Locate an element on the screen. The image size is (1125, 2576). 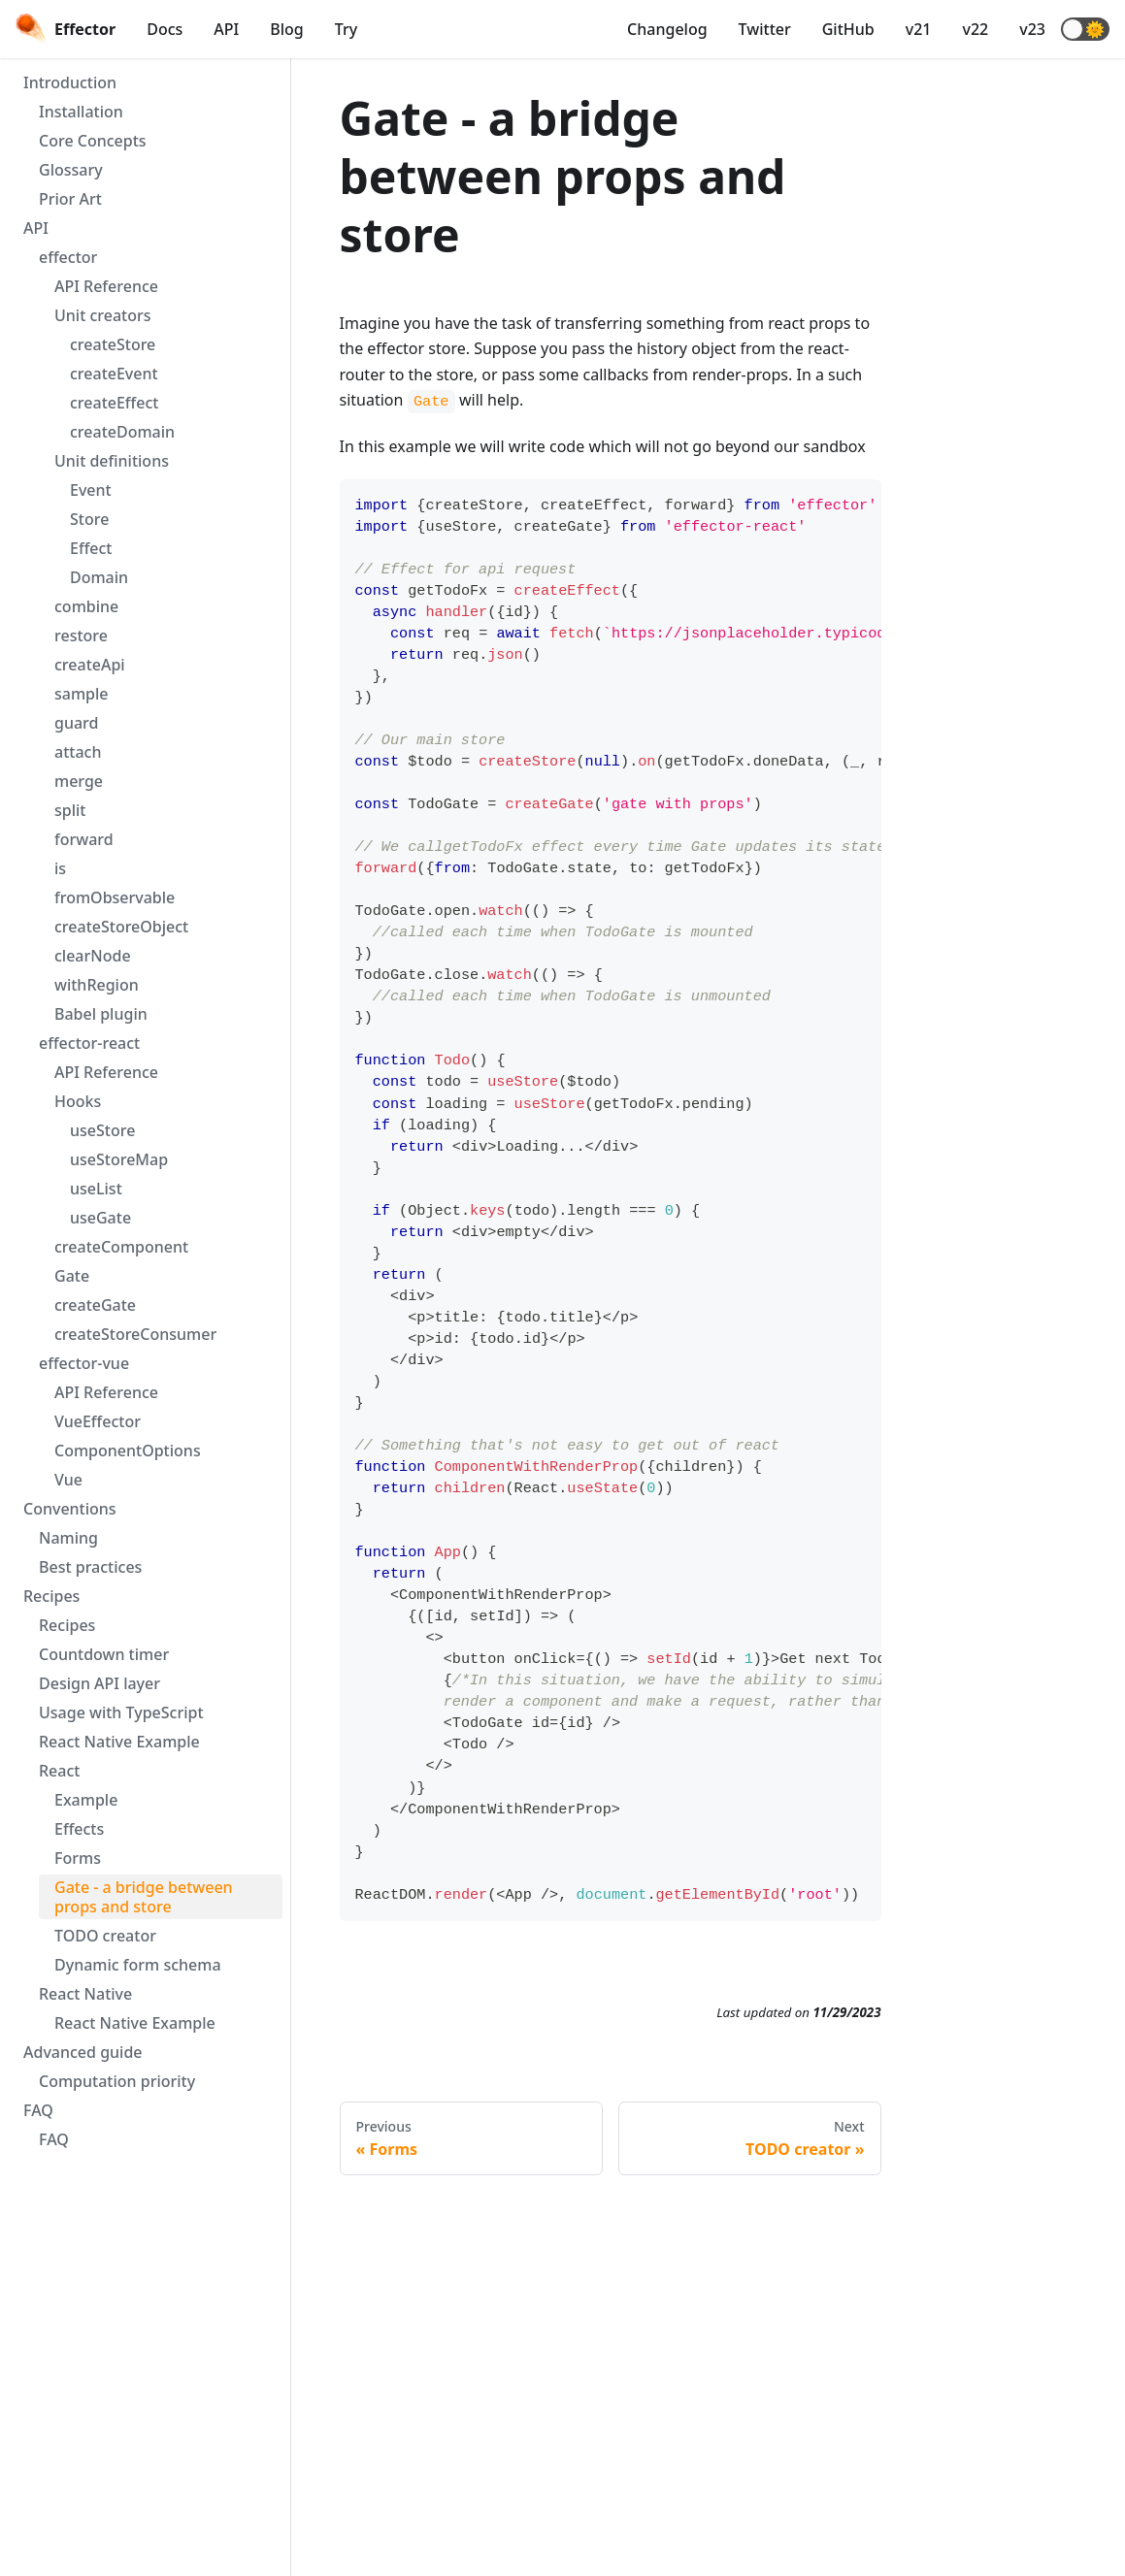
VueEffector is located at coordinates (97, 1421).